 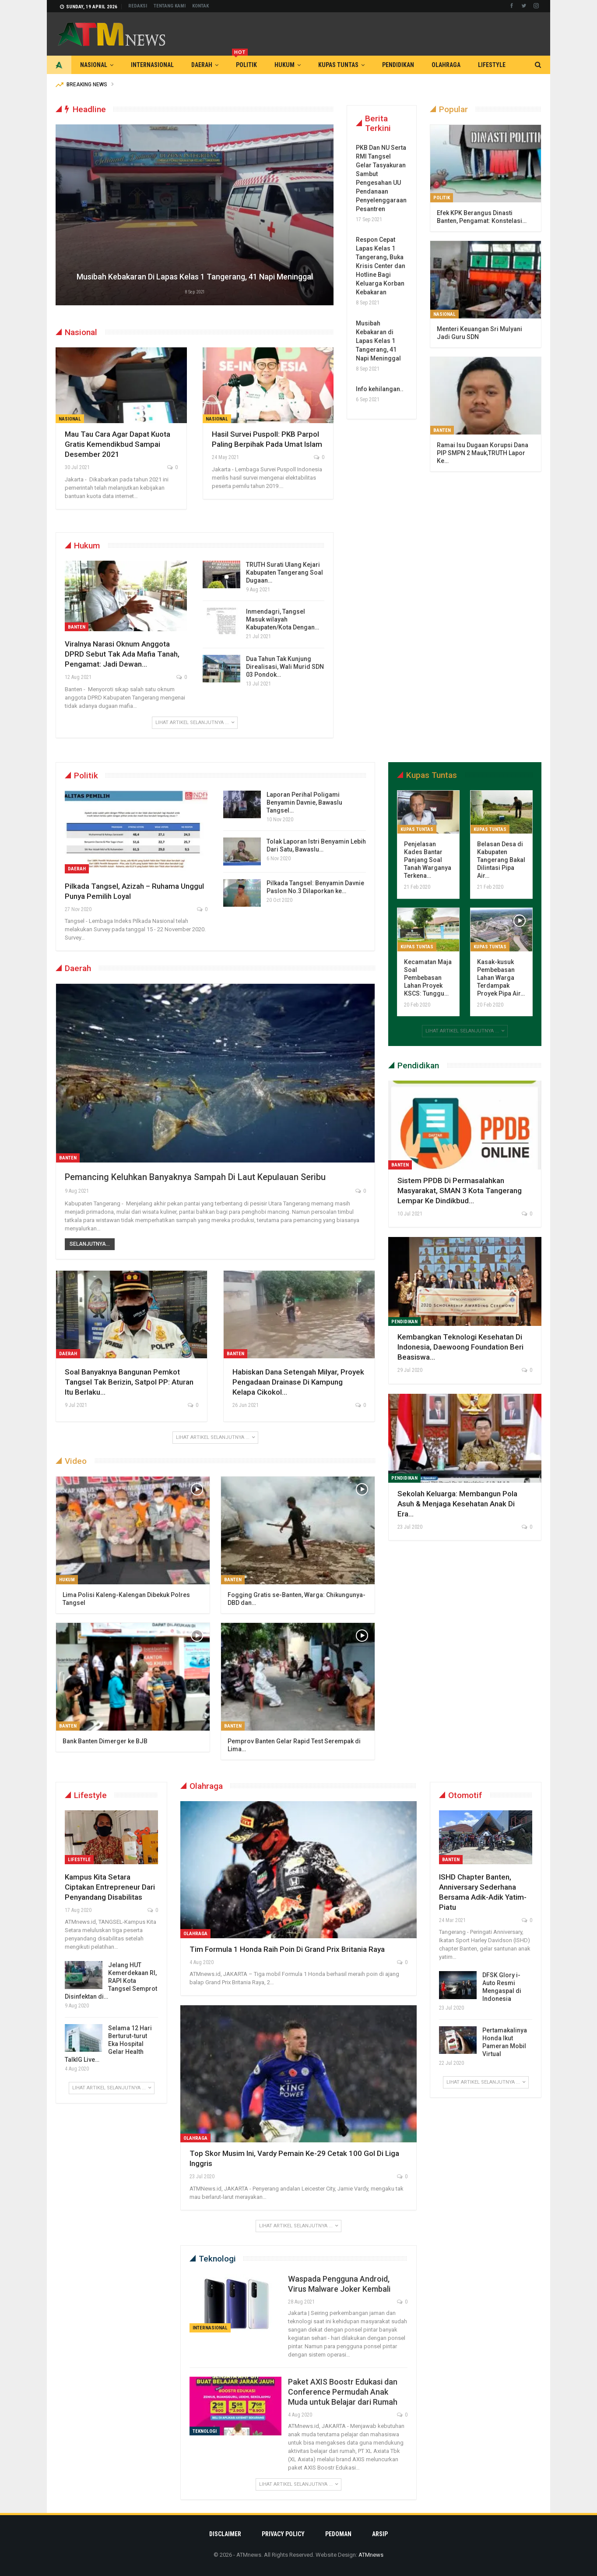 What do you see at coordinates (201, 64) in the screenshot?
I see `Daerah` at bounding box center [201, 64].